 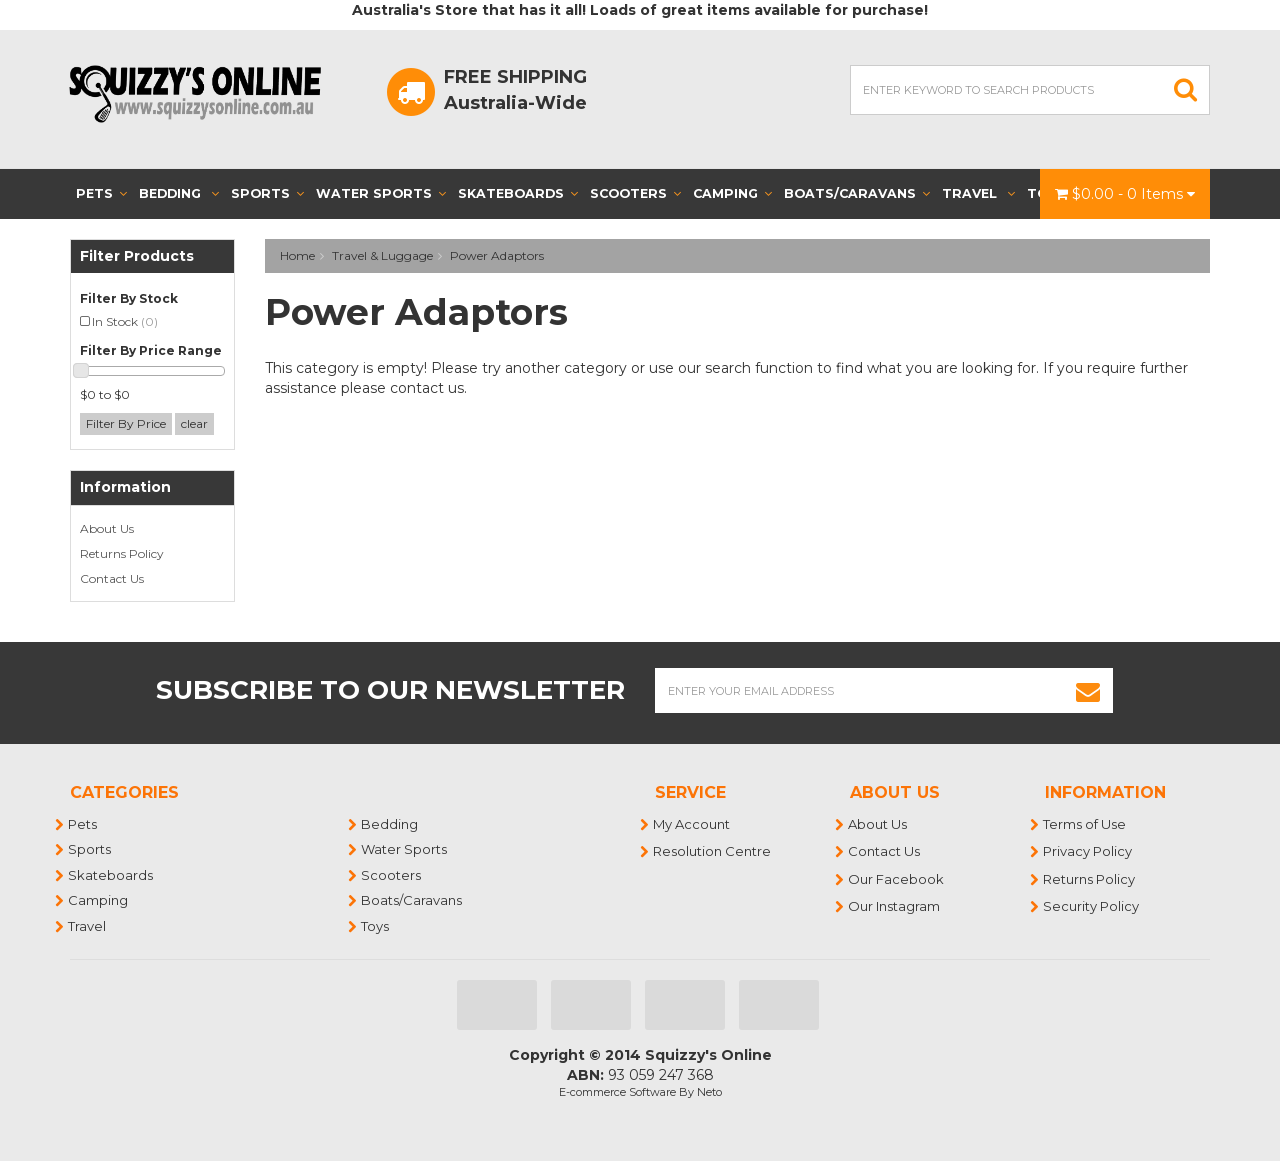 I want to click on Pets, so click(x=101, y=193).